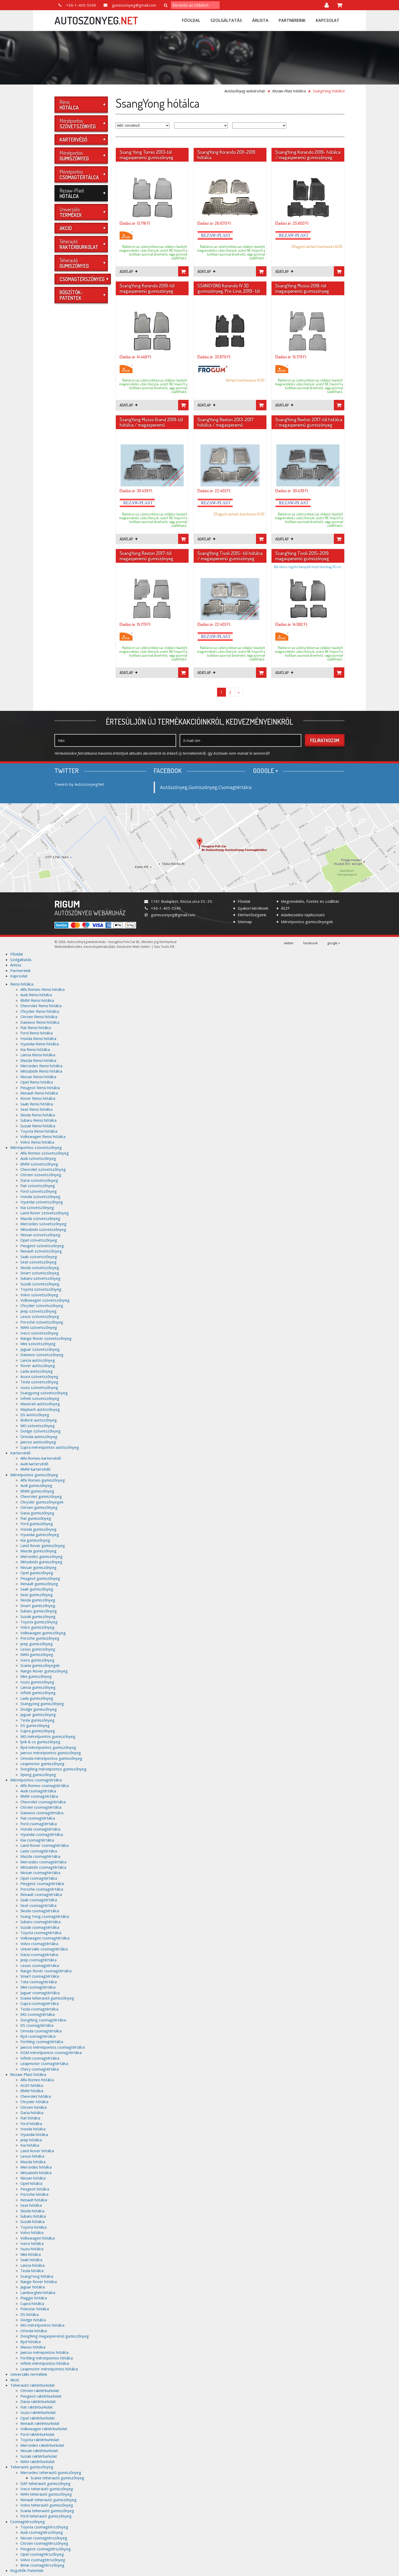  I want to click on Ford raktérburkolat, so click(37, 2434).